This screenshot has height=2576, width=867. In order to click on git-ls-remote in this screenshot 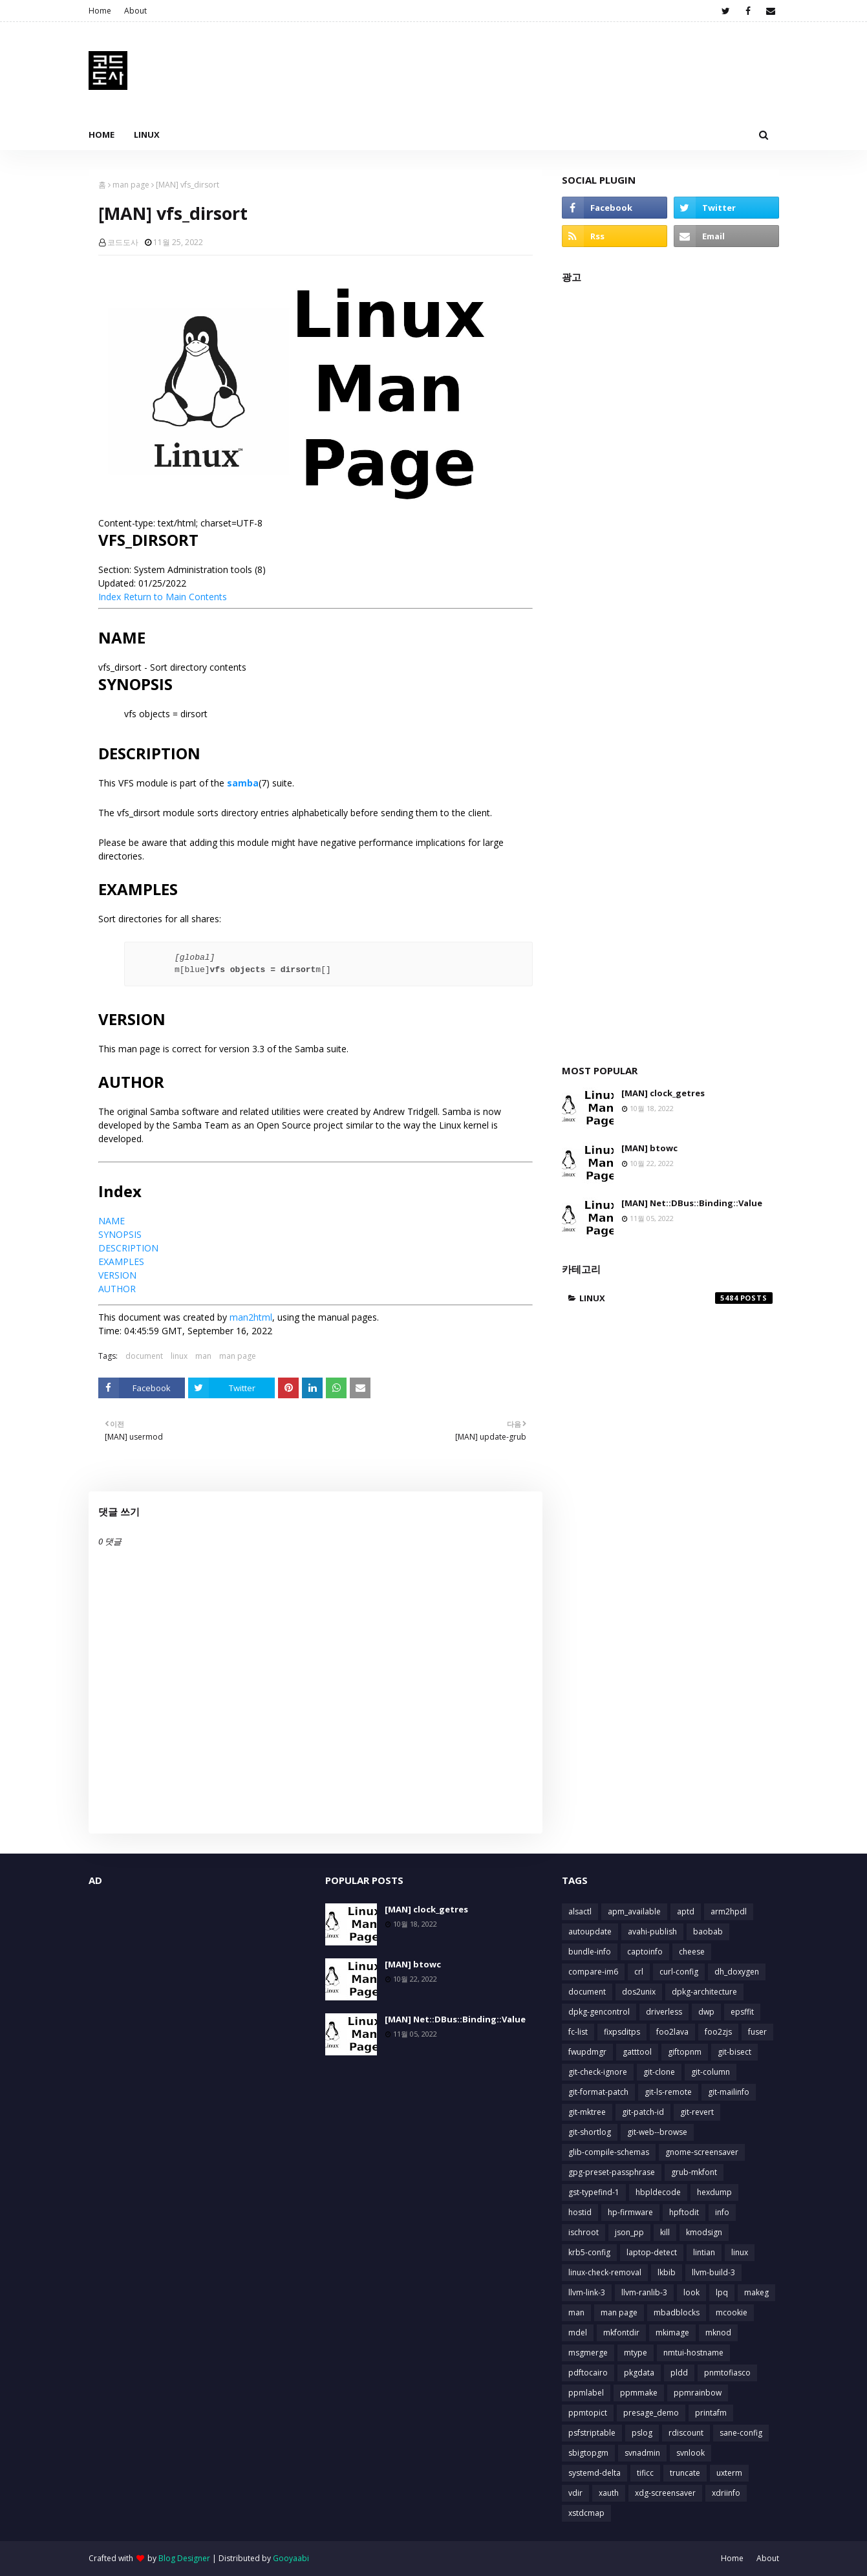, I will do `click(668, 2091)`.